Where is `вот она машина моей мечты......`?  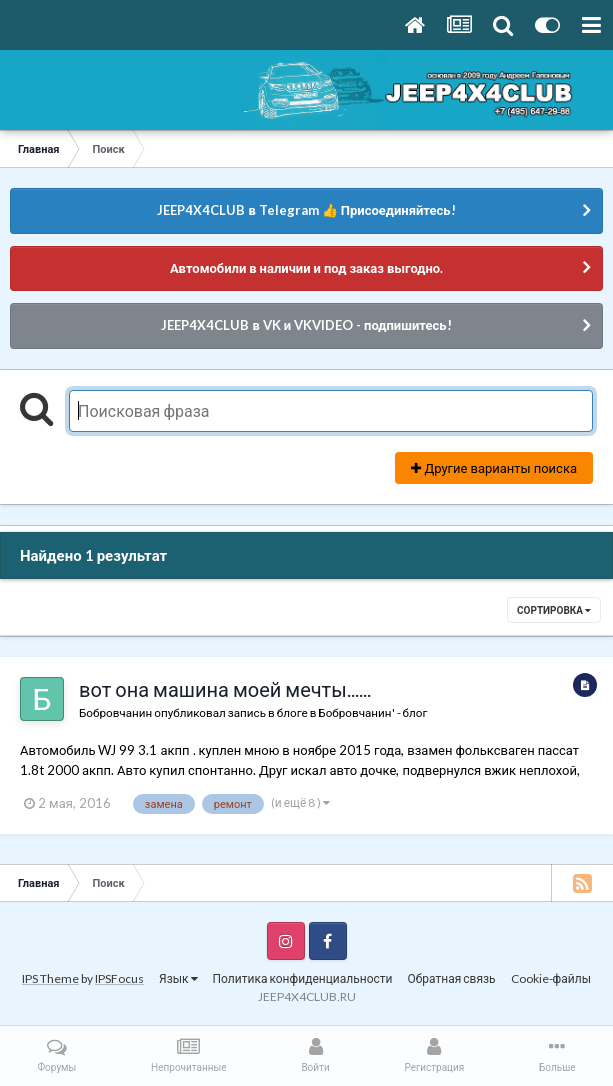 вот она машина моей мечты...... is located at coordinates (225, 689).